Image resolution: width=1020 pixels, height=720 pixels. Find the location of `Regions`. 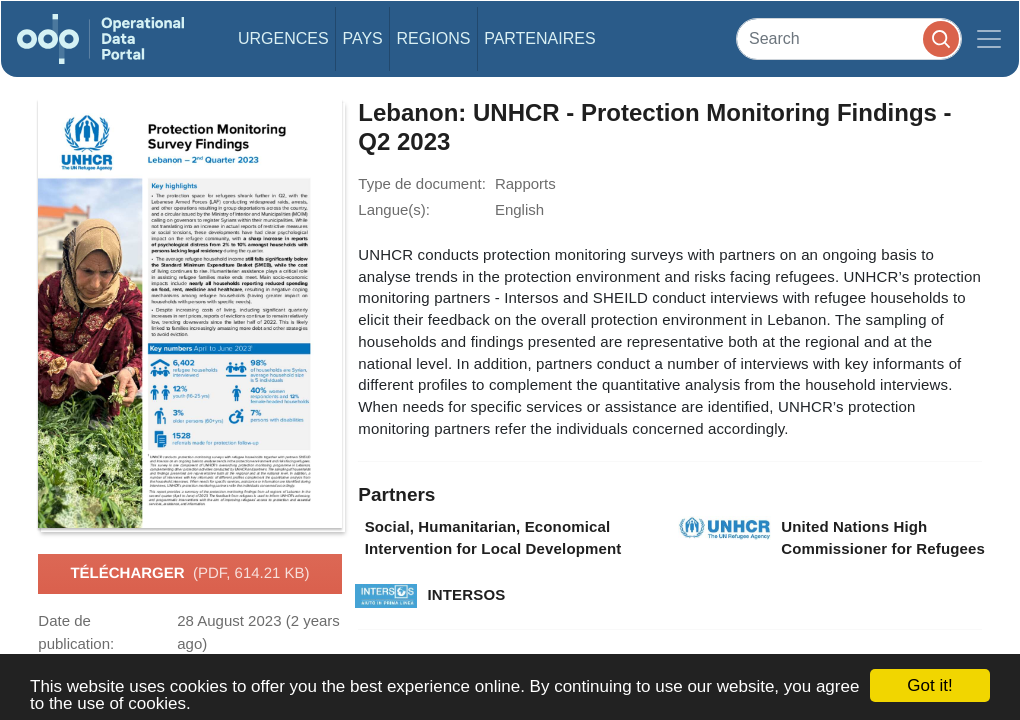

Regions is located at coordinates (434, 38).